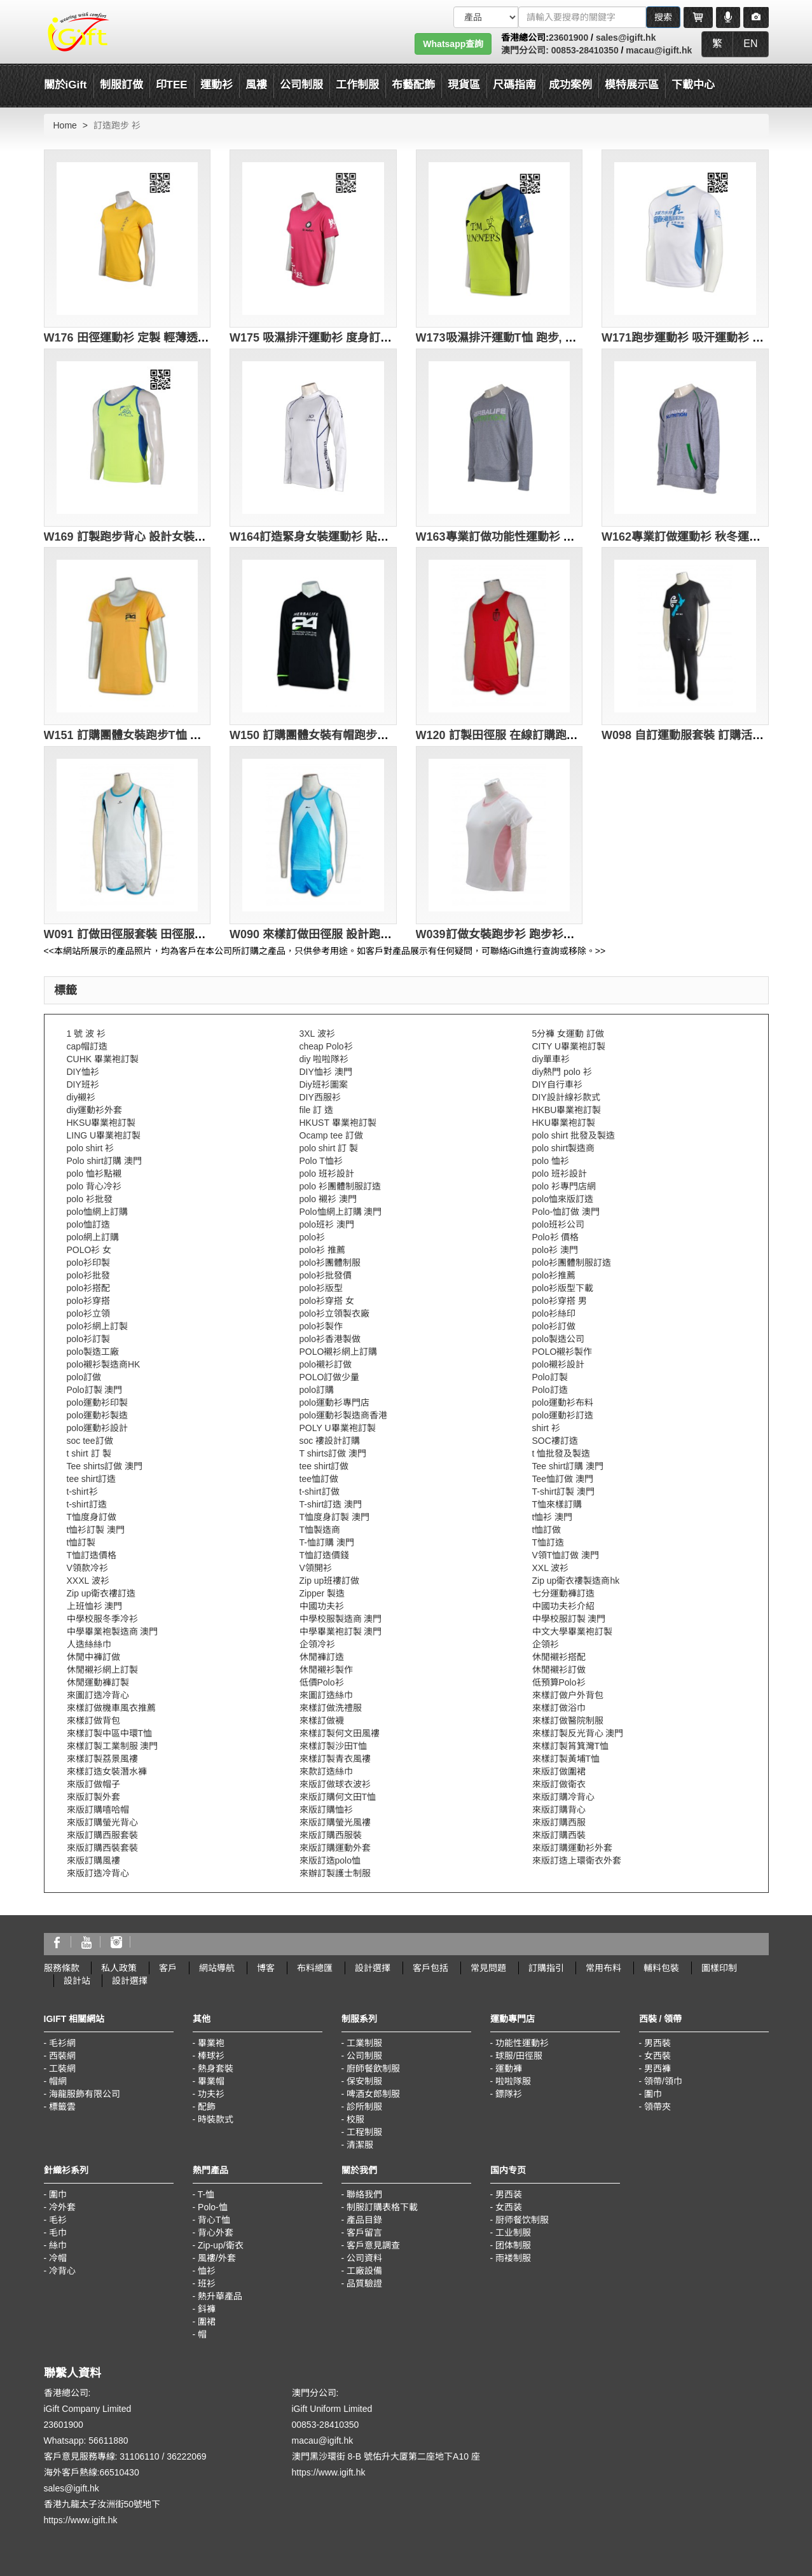 The image size is (812, 2576). What do you see at coordinates (330, 1441) in the screenshot?
I see `soc 褸設計訂購` at bounding box center [330, 1441].